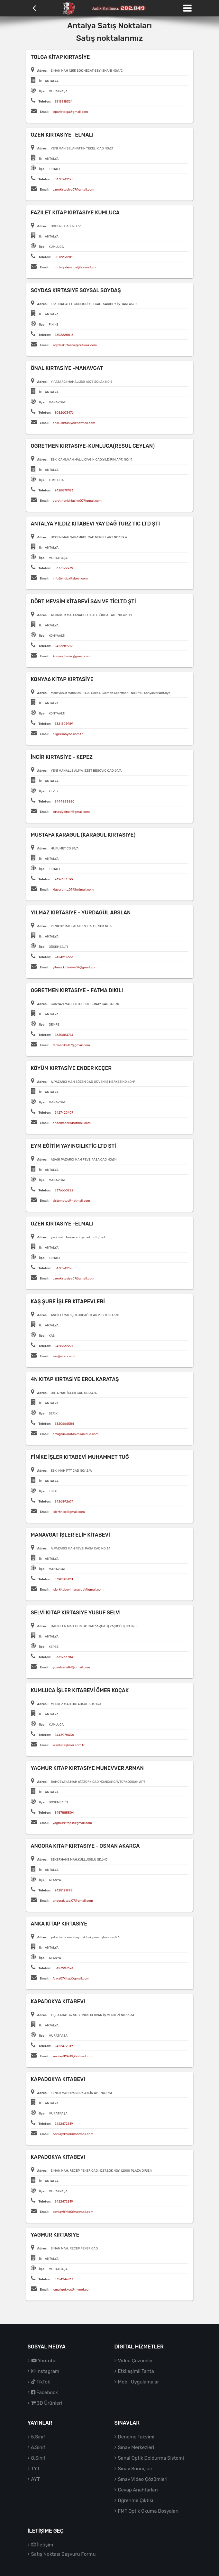 This screenshot has height=2576, width=219. I want to click on 2427429407, so click(63, 1113).